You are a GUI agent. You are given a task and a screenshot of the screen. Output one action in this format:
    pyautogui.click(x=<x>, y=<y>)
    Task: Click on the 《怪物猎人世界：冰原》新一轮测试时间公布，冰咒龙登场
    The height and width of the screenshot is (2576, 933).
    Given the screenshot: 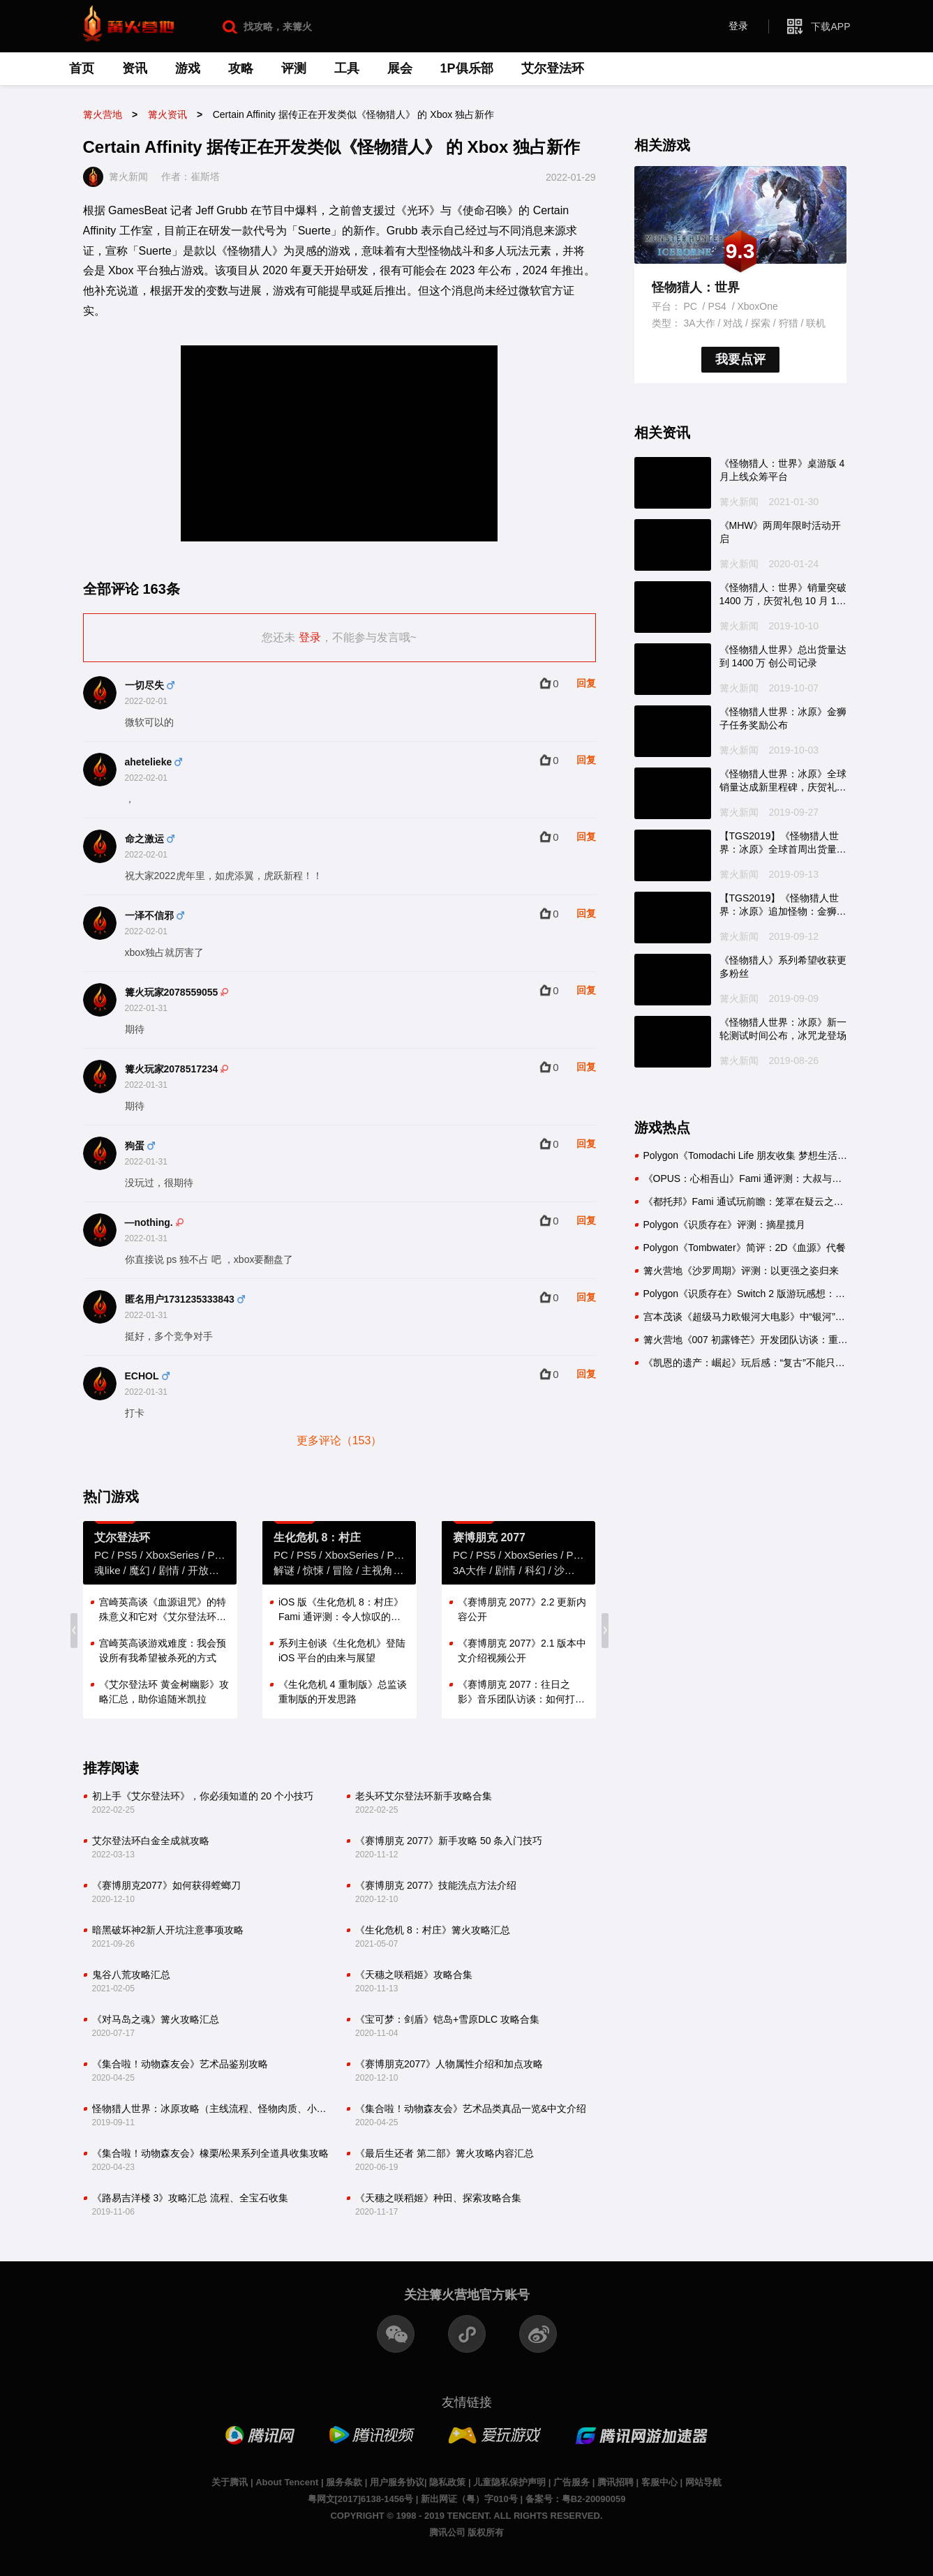 What is the action you would take?
    pyautogui.click(x=782, y=1029)
    